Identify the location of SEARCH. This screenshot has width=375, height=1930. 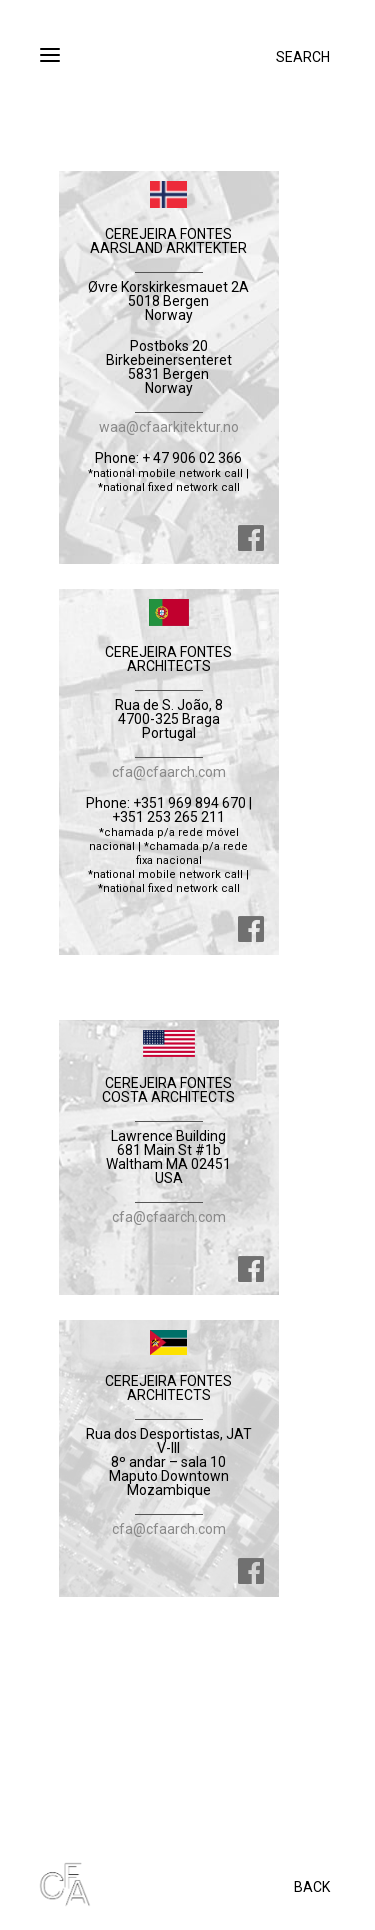
(303, 57).